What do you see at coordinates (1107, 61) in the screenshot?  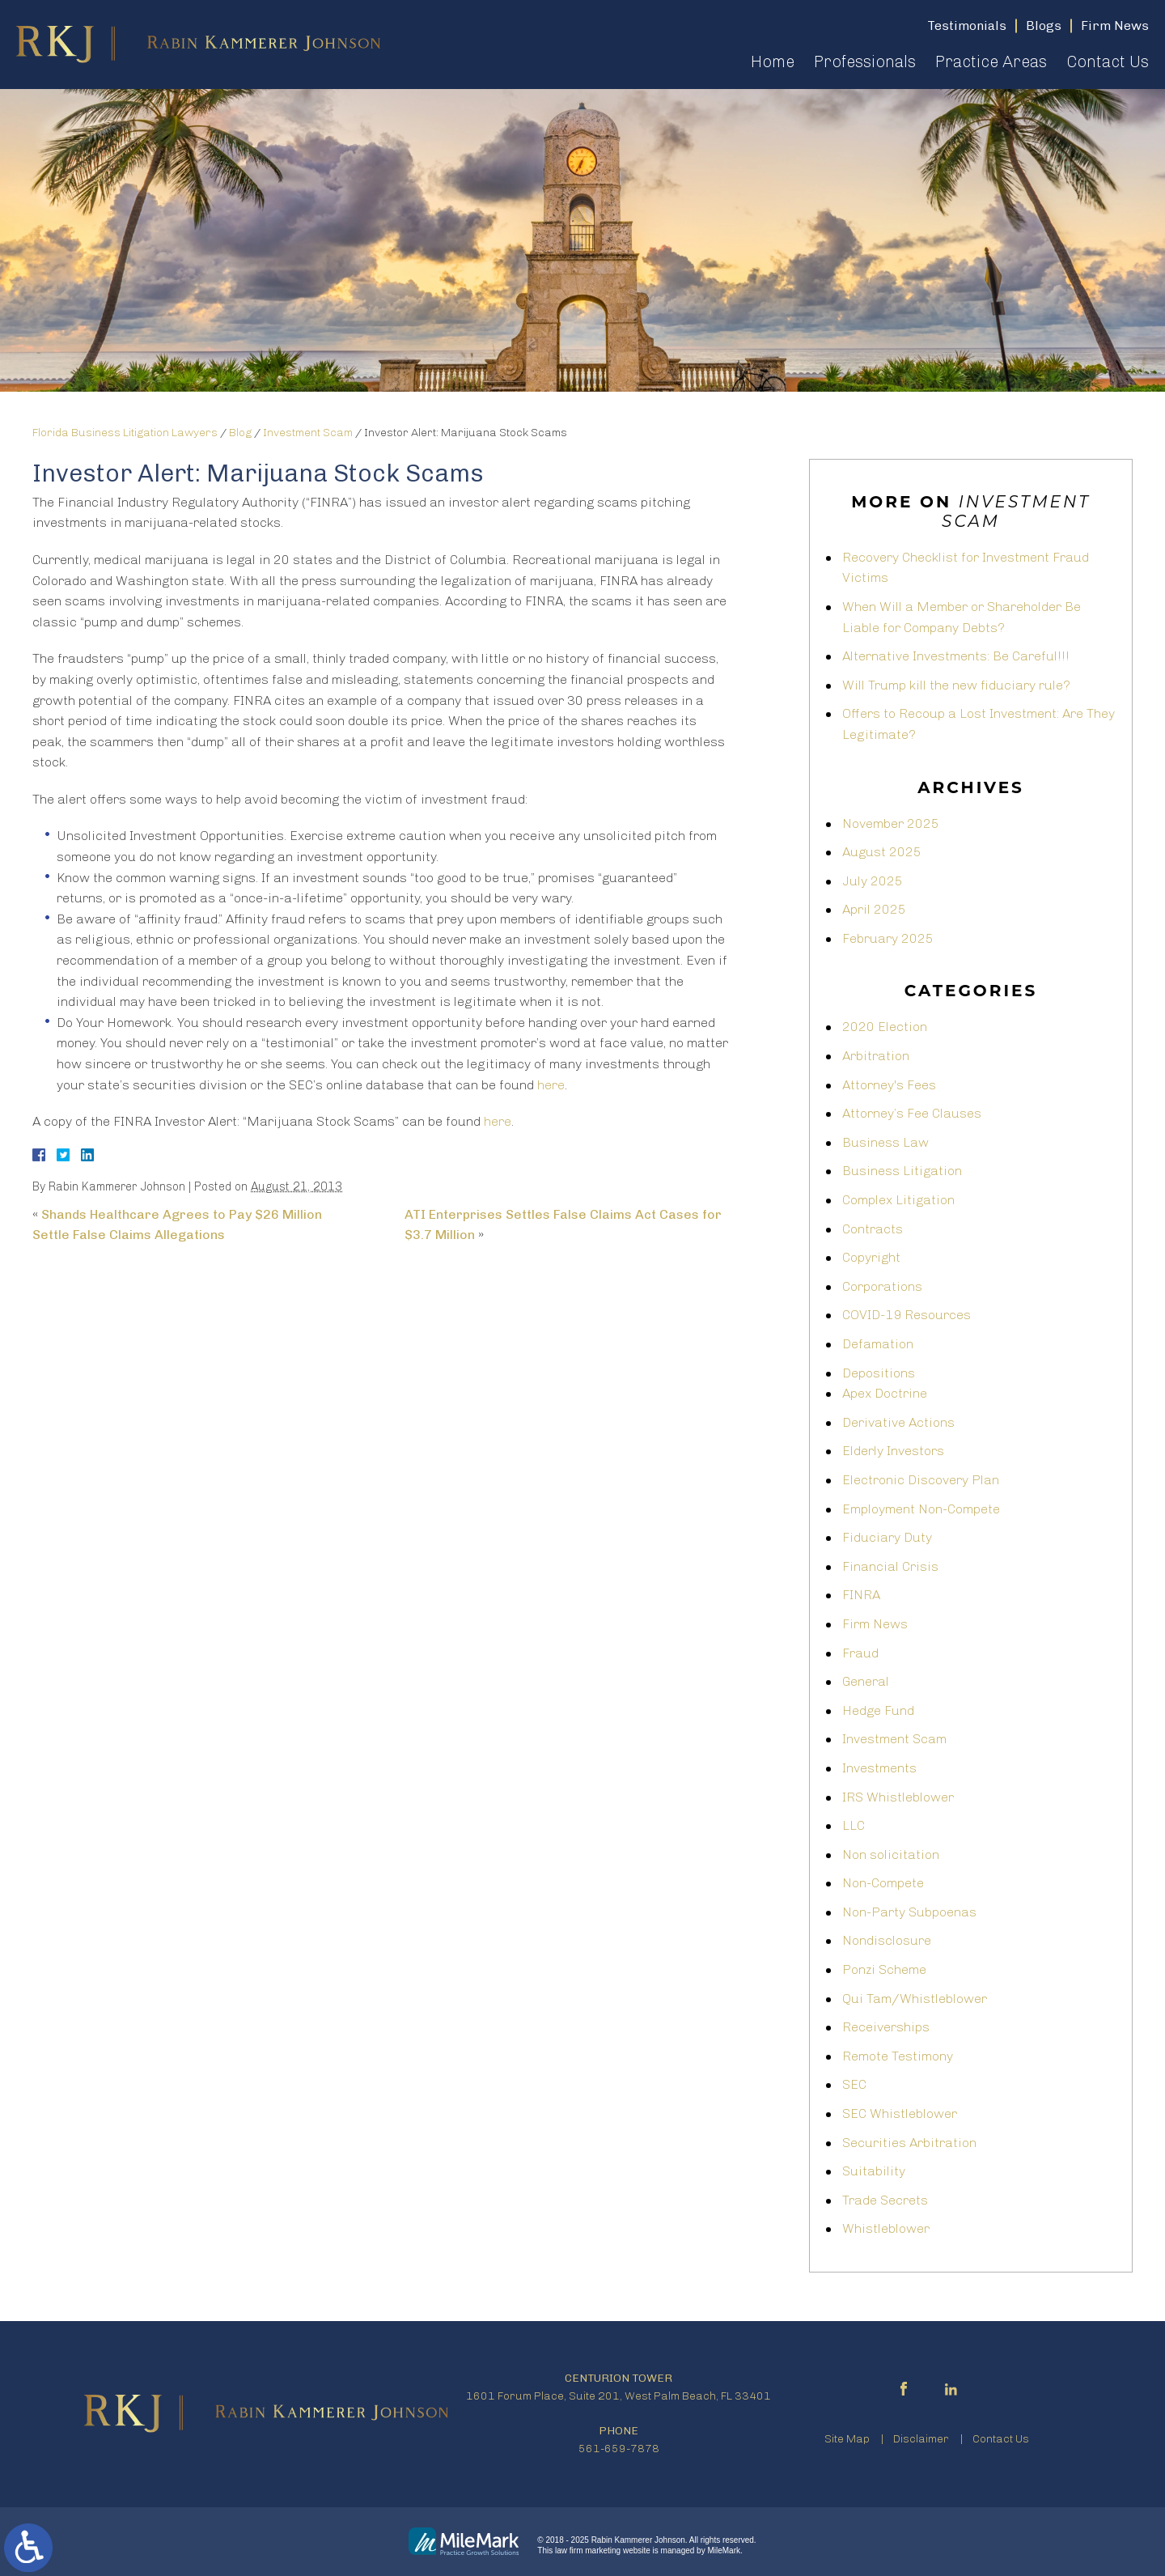 I see `Contact Us` at bounding box center [1107, 61].